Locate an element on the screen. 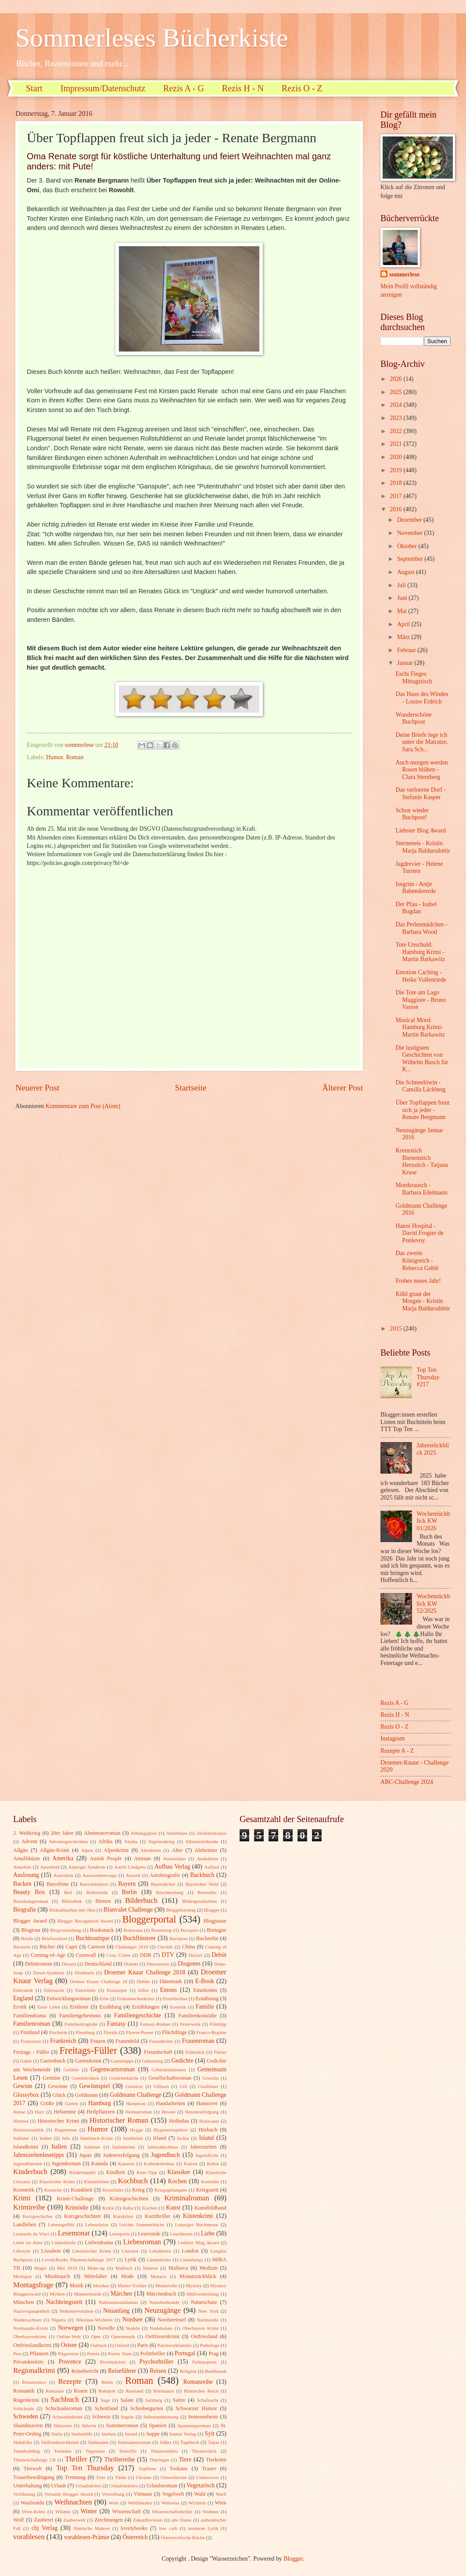 Image resolution: width=466 pixels, height=2576 pixels. Kriegsgefangene is located at coordinates (170, 2189).